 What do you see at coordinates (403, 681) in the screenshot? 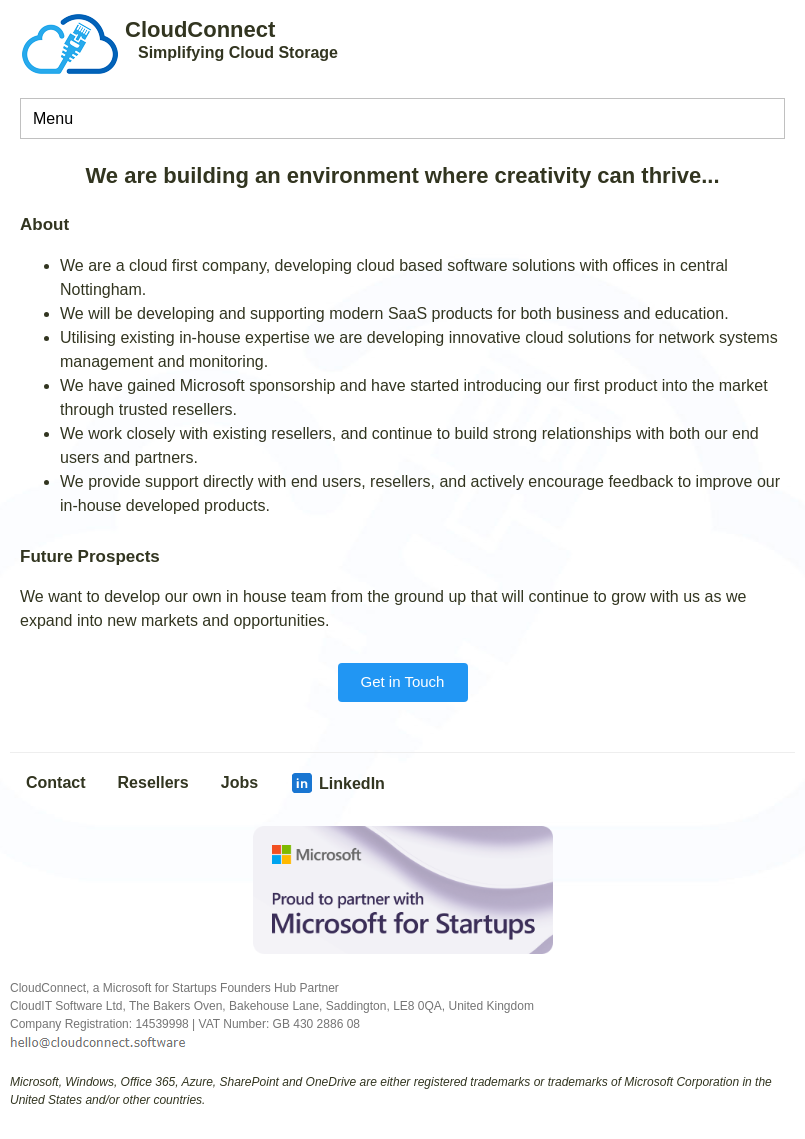
I see `Get in Touch` at bounding box center [403, 681].